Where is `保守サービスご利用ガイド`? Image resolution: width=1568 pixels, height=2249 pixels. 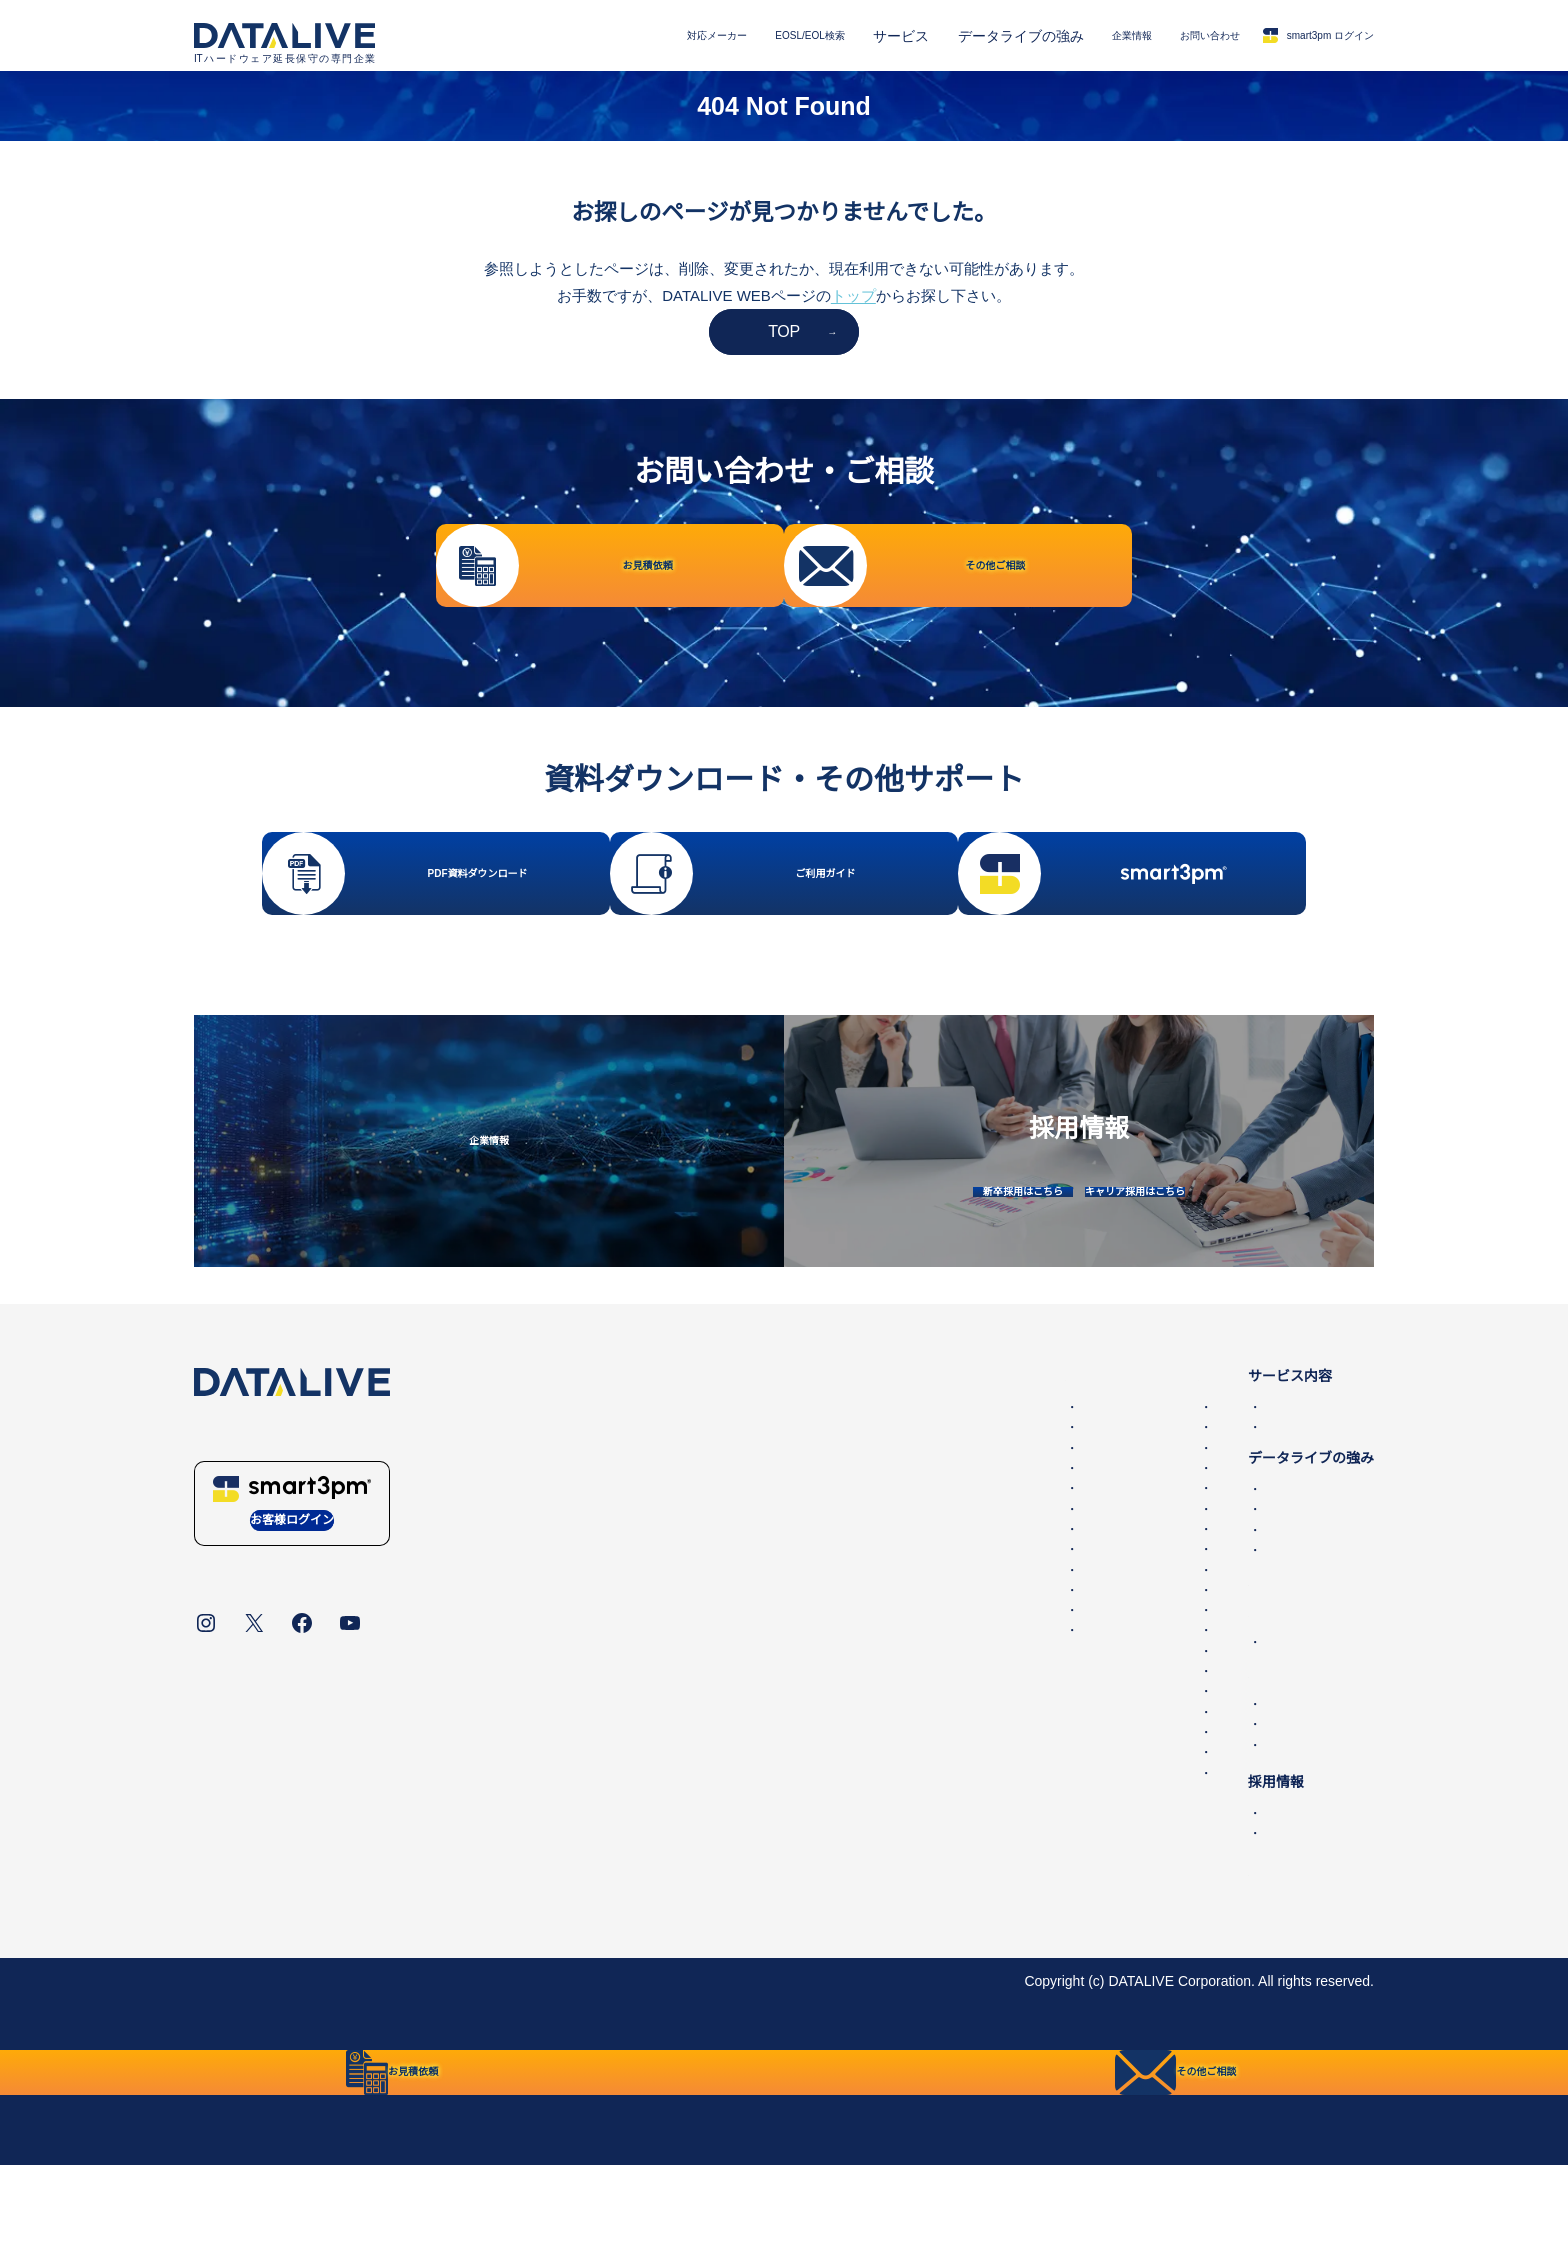 保守サービスご利用ガイド is located at coordinates (1178, 1935).